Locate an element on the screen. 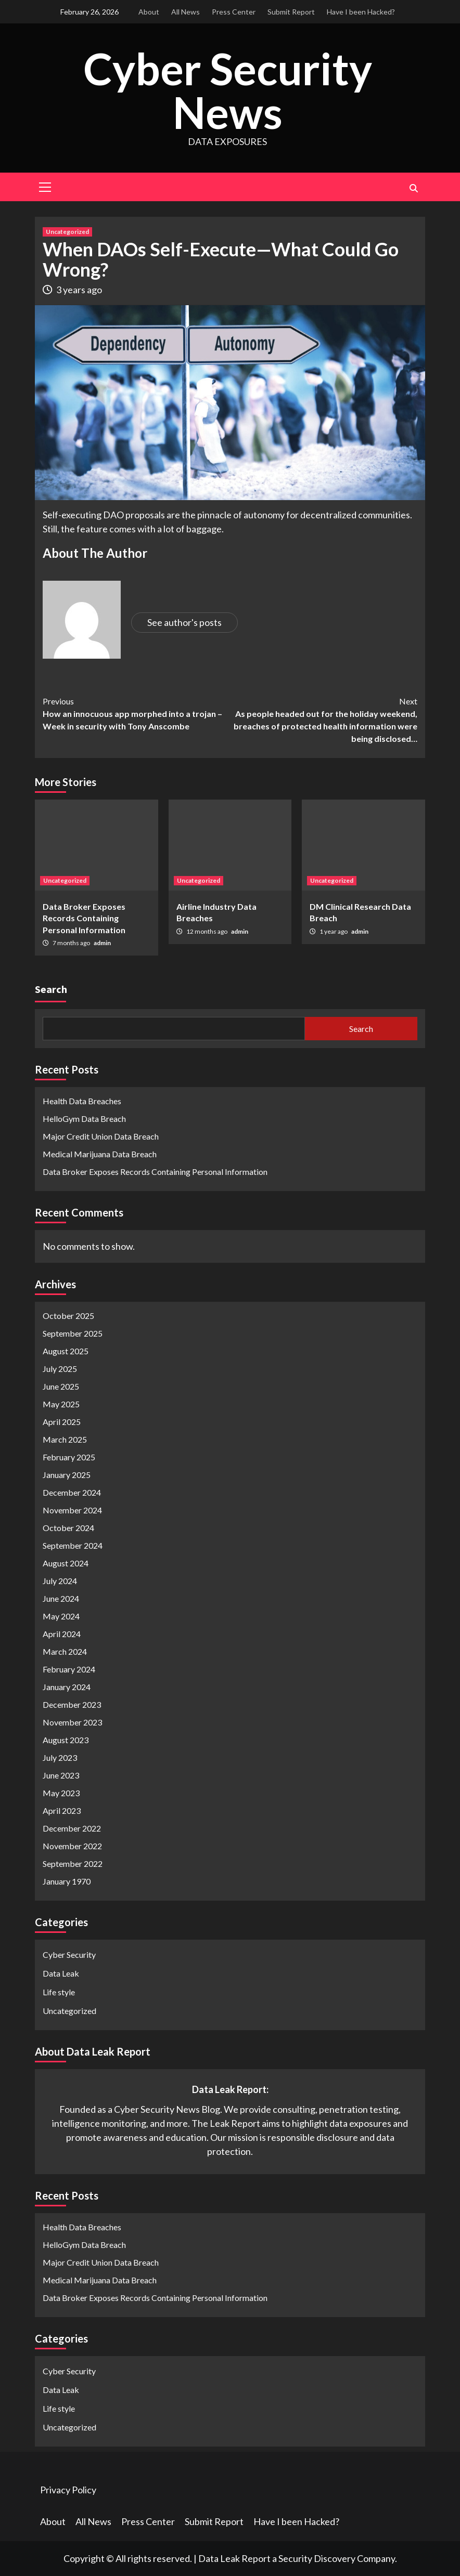 Image resolution: width=460 pixels, height=2576 pixels. February 2024 is located at coordinates (69, 1668).